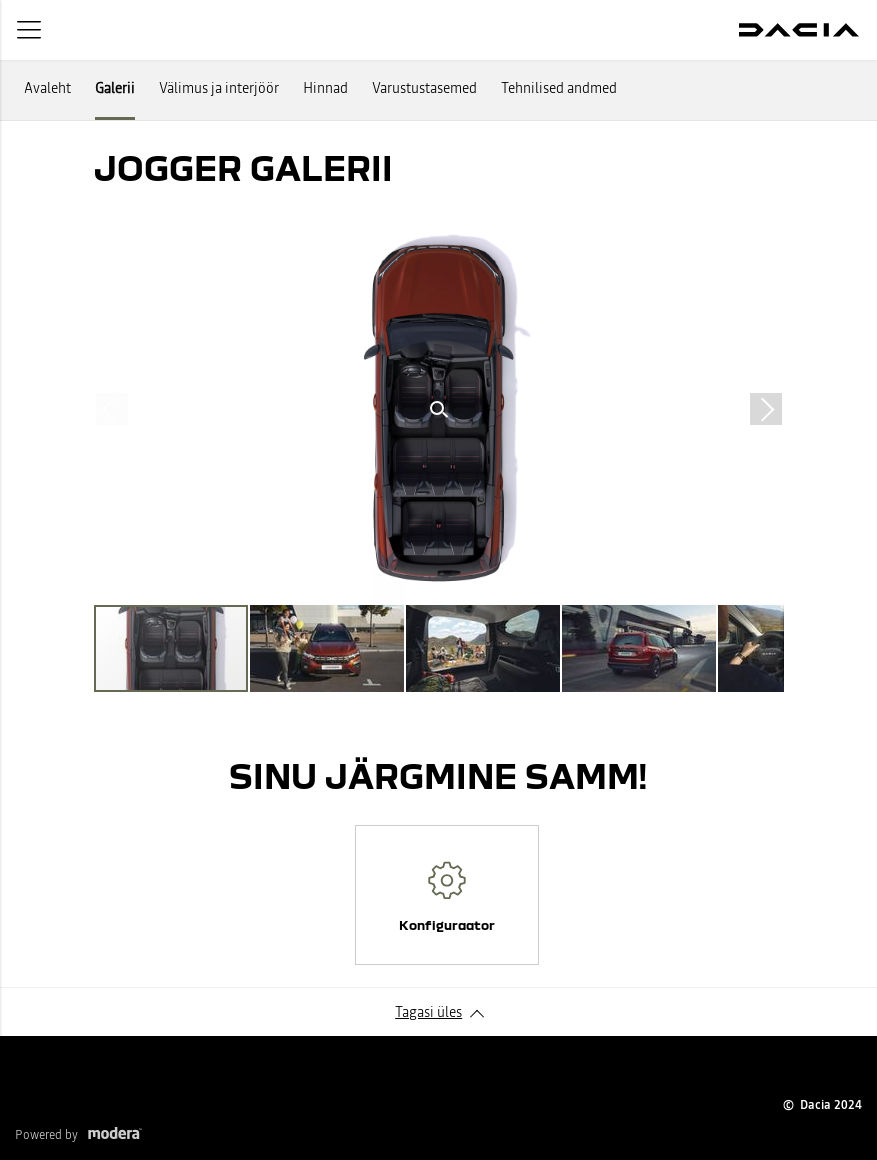 This screenshot has height=1160, width=877. What do you see at coordinates (47, 88) in the screenshot?
I see `Avaleht` at bounding box center [47, 88].